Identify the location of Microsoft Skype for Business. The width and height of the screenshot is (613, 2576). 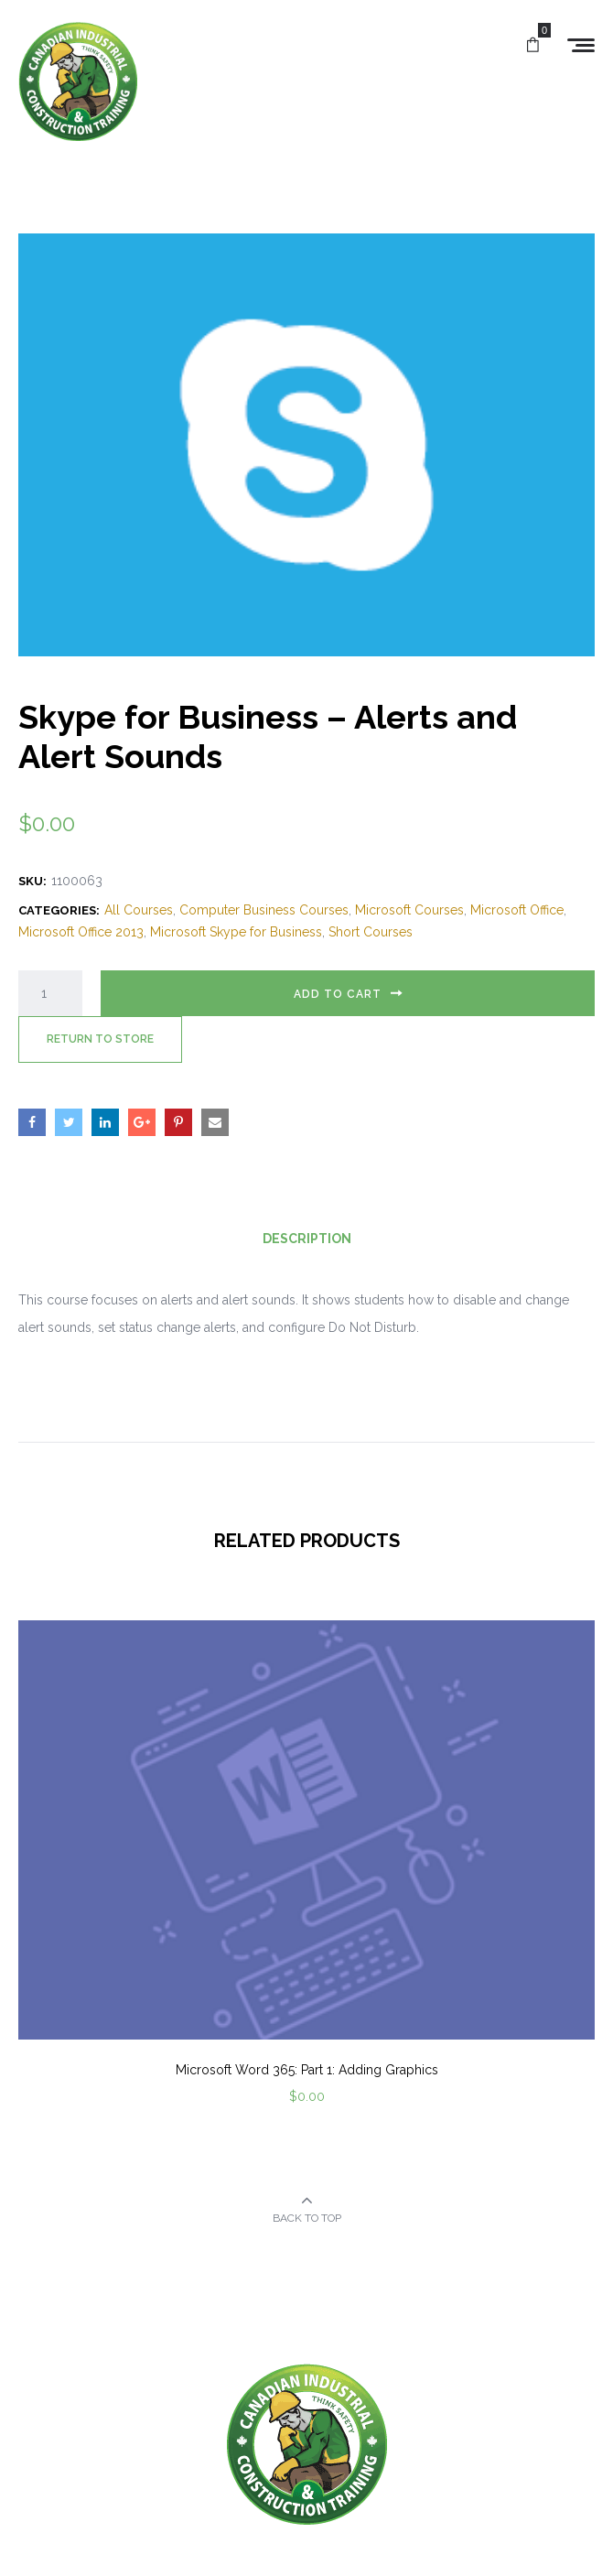
(236, 932).